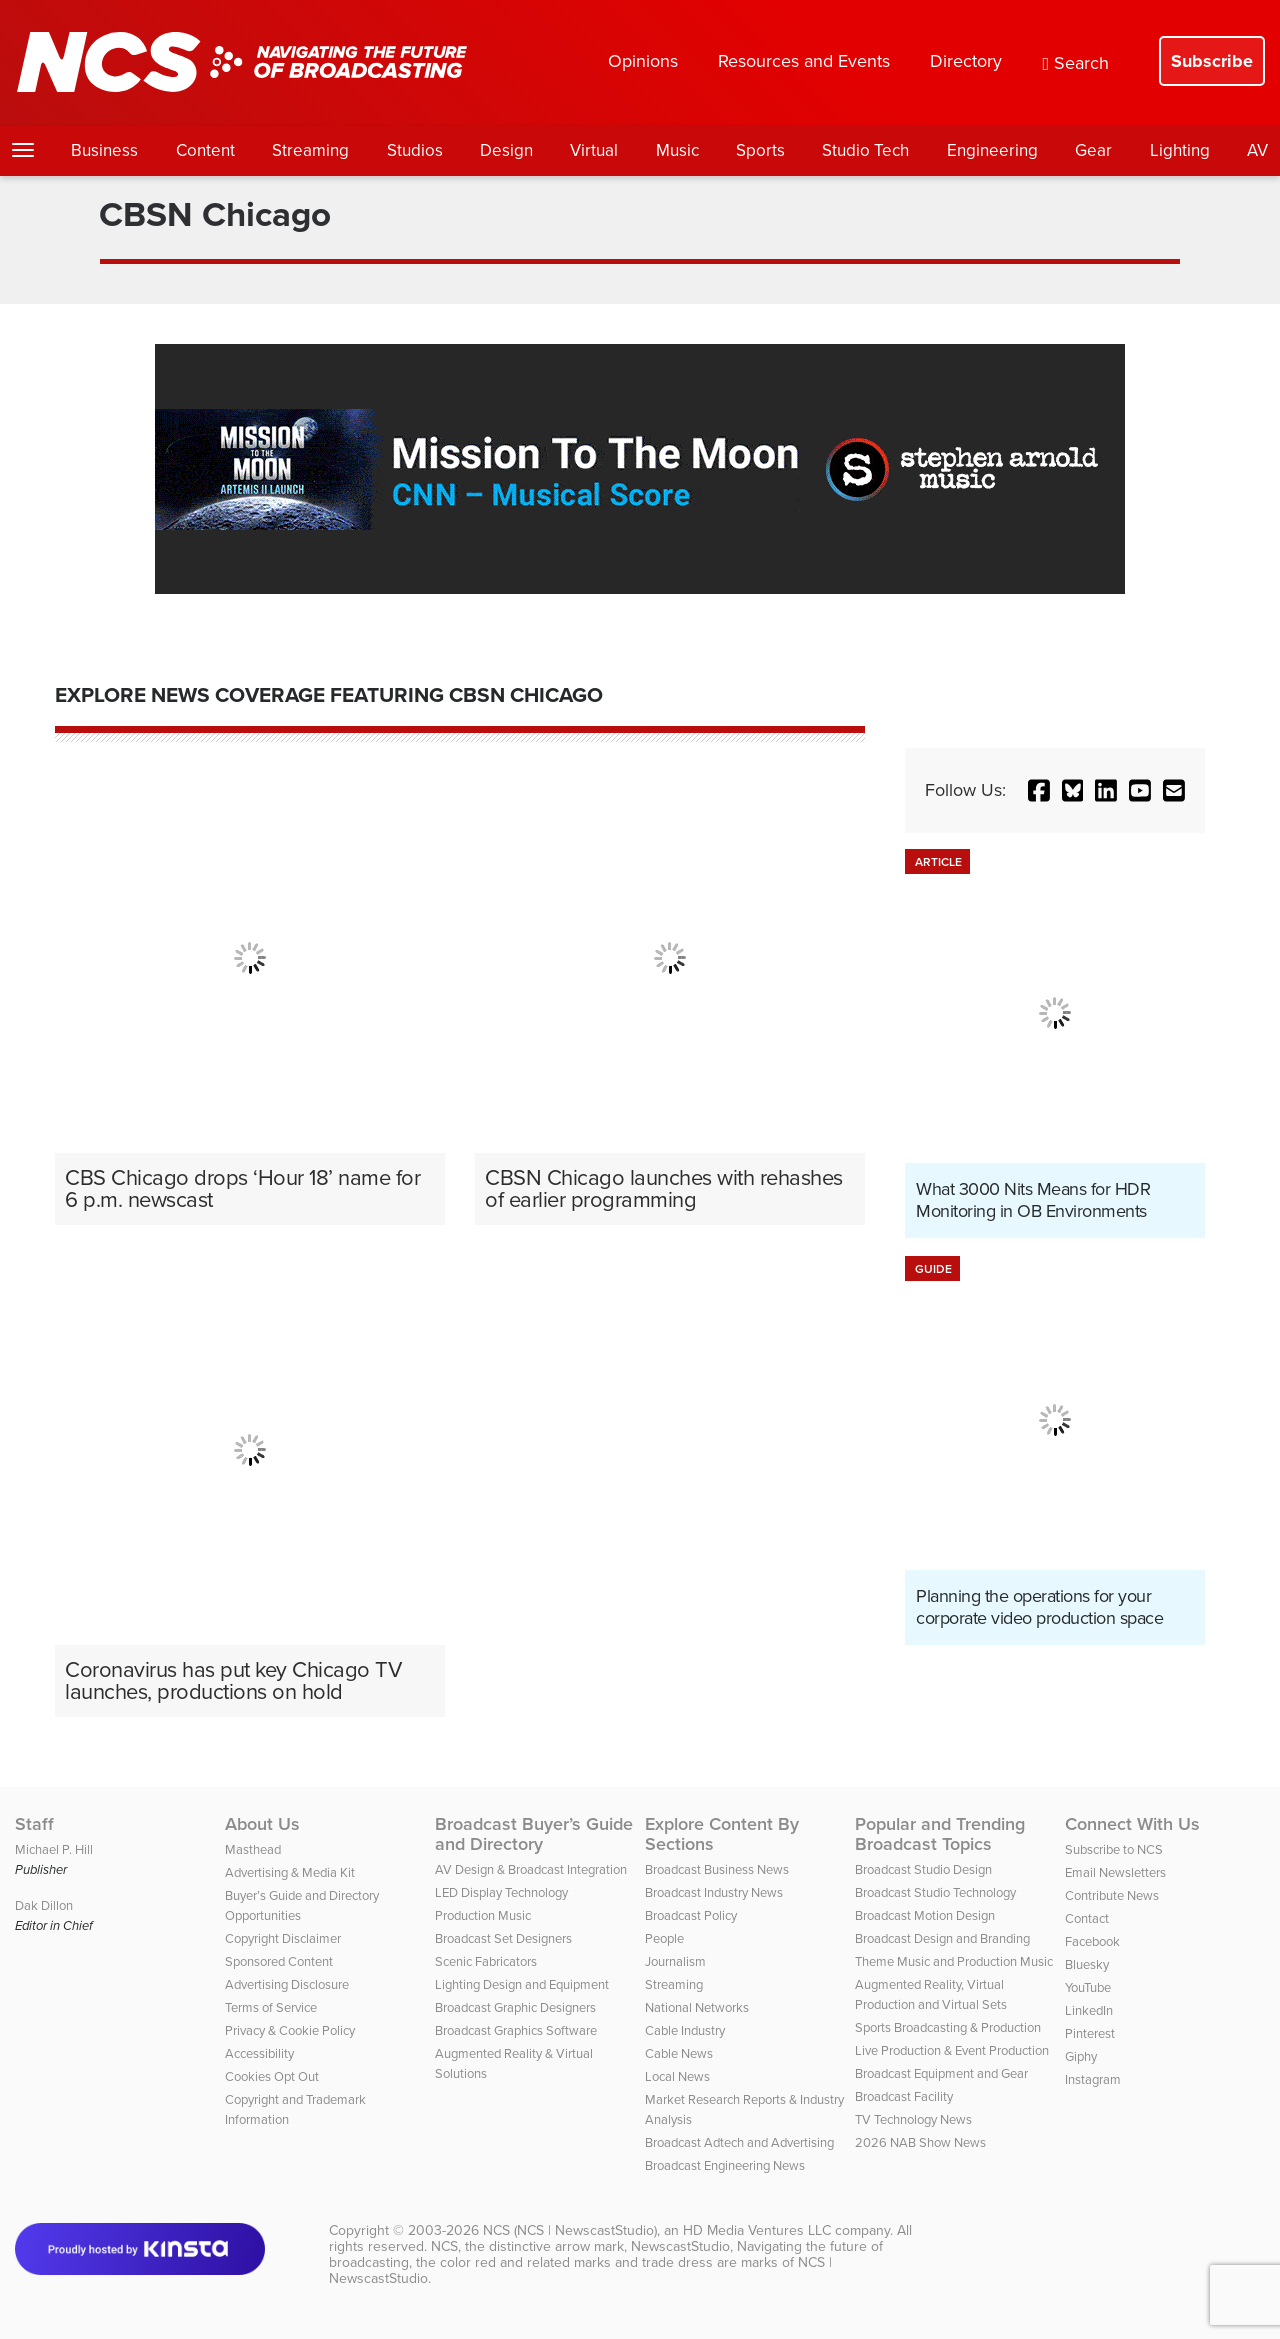 Image resolution: width=1280 pixels, height=2339 pixels. Describe the element at coordinates (516, 2030) in the screenshot. I see `Broadcast Graphics Software` at that location.